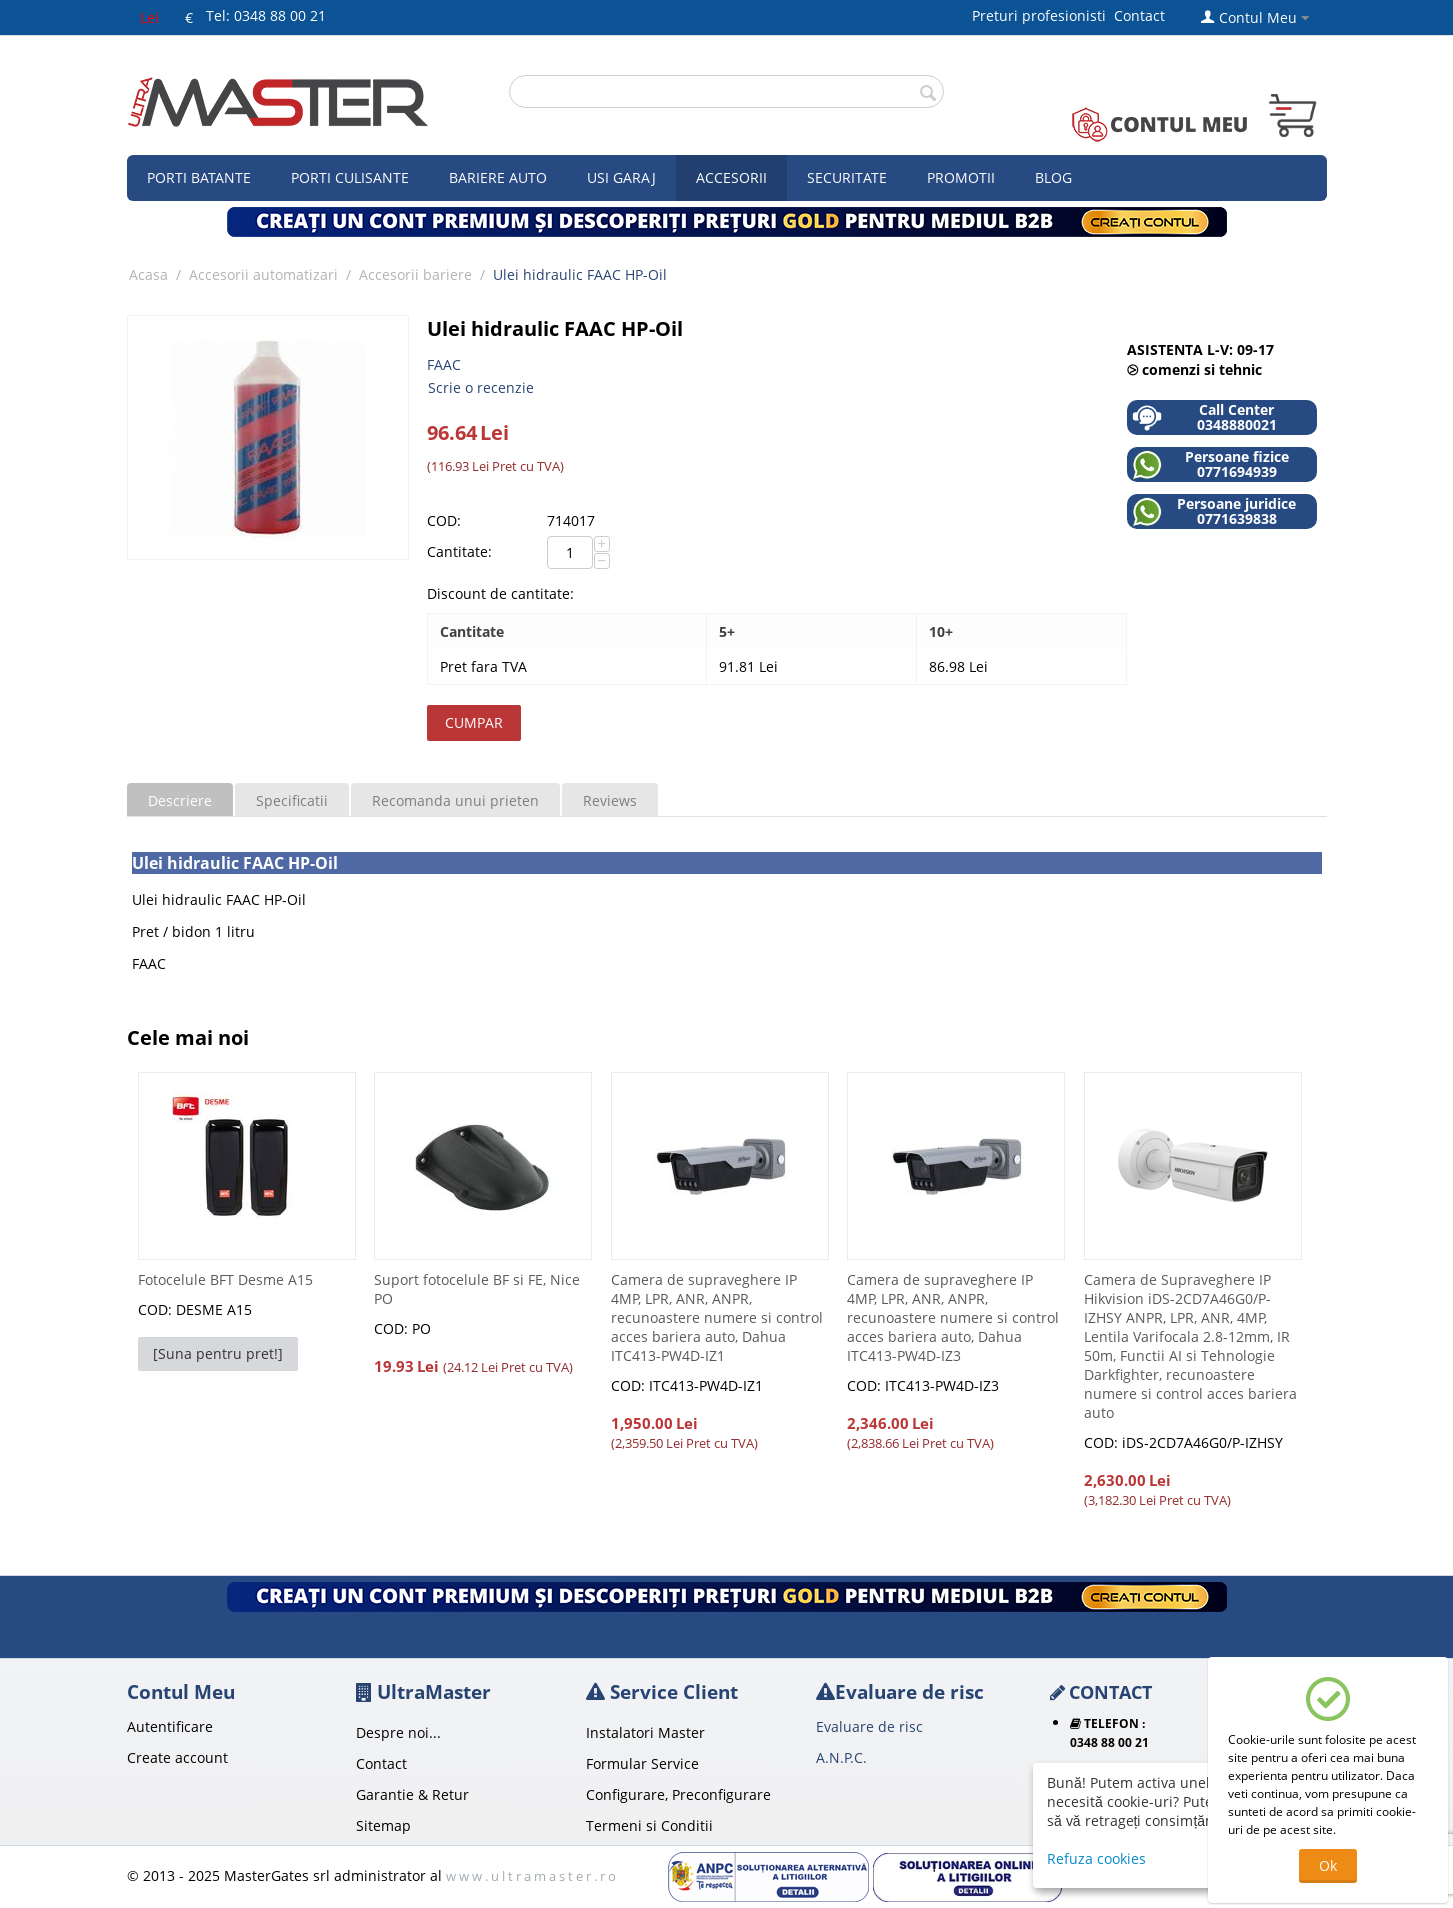 The width and height of the screenshot is (1453, 1908). Describe the element at coordinates (481, 387) in the screenshot. I see `Scrie o recenzie` at that location.